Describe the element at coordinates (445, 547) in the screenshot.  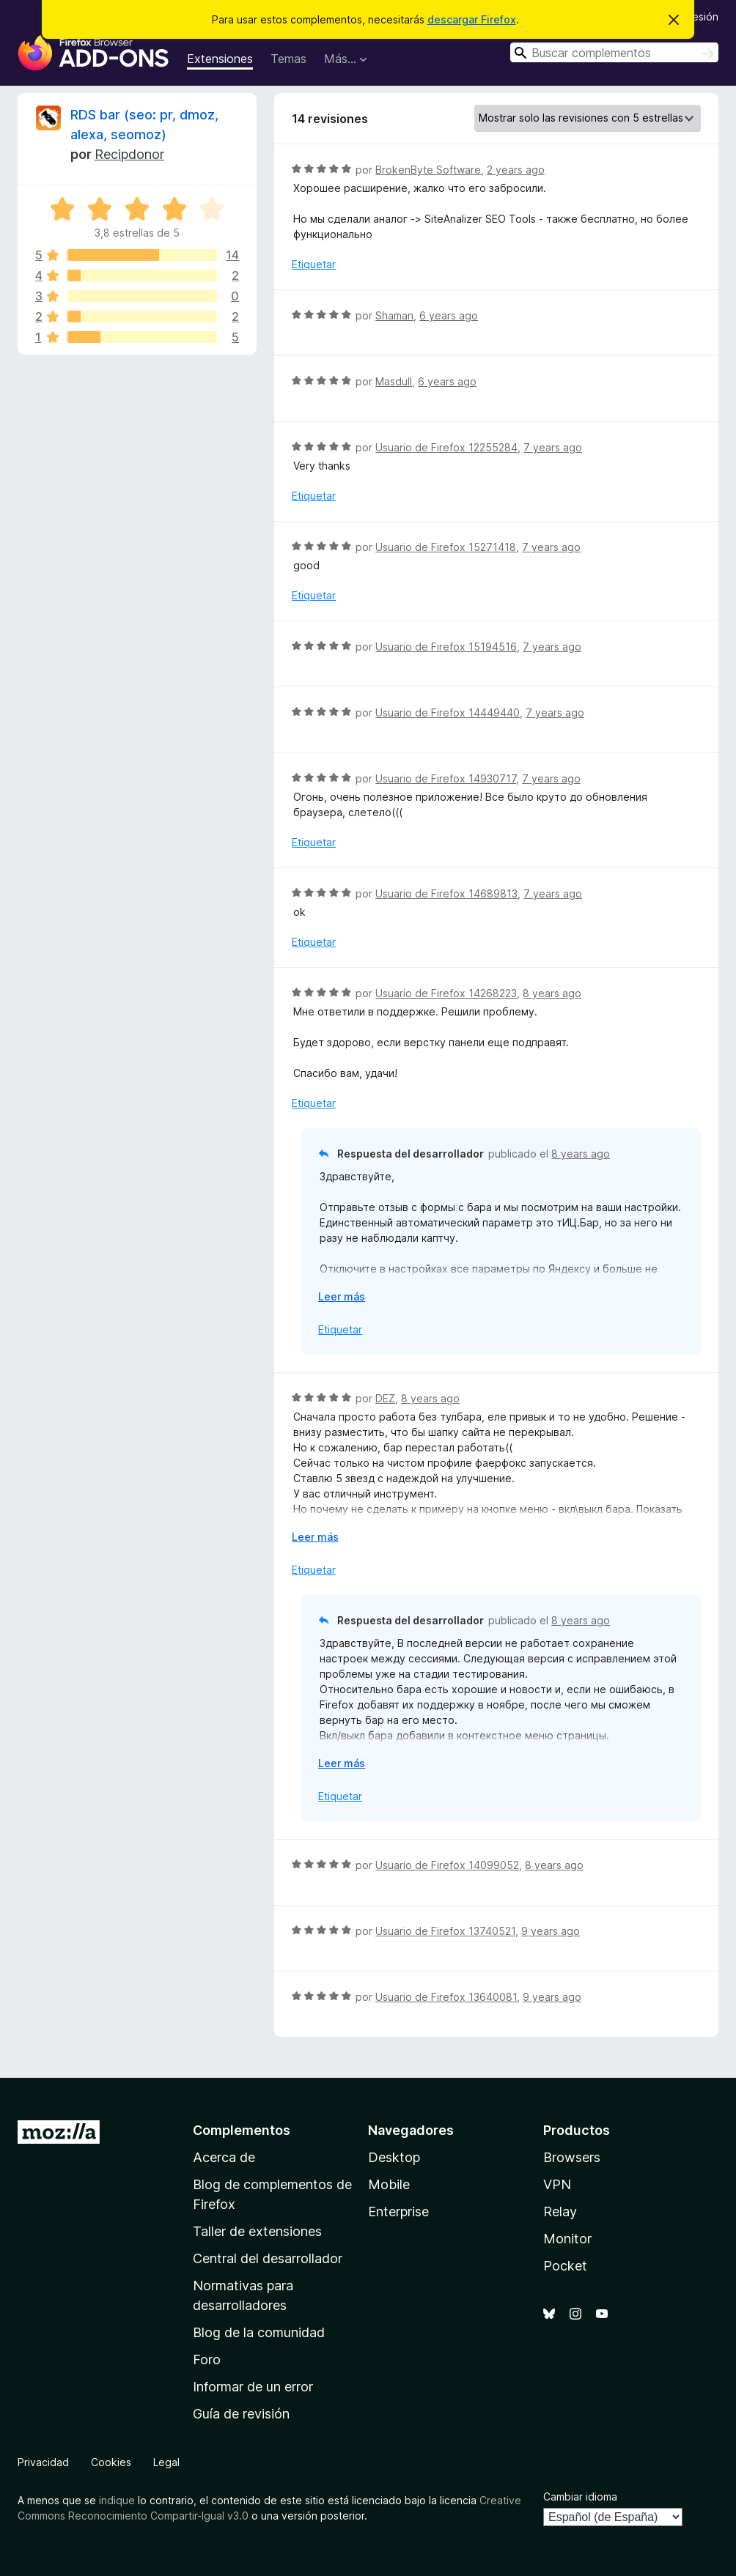
I see `Usuario de Firefox 15271418` at that location.